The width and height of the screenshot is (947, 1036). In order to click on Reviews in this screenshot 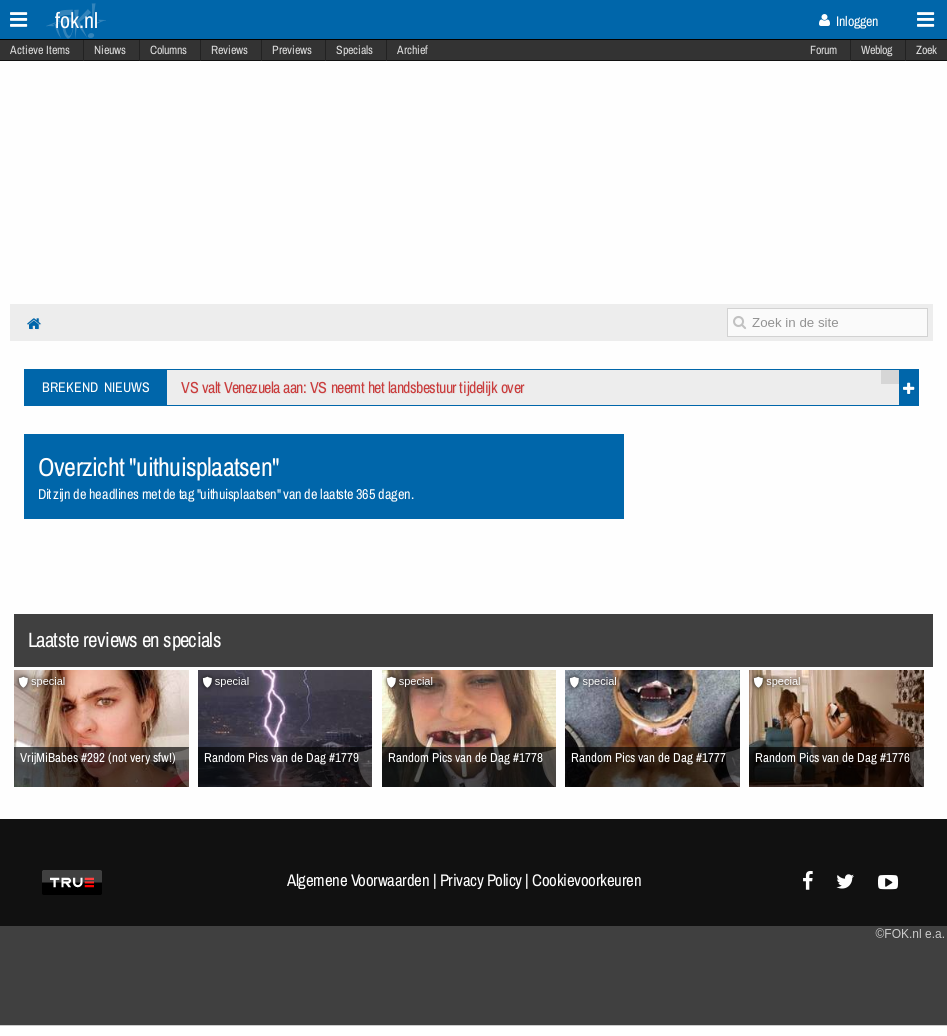, I will do `click(229, 50)`.